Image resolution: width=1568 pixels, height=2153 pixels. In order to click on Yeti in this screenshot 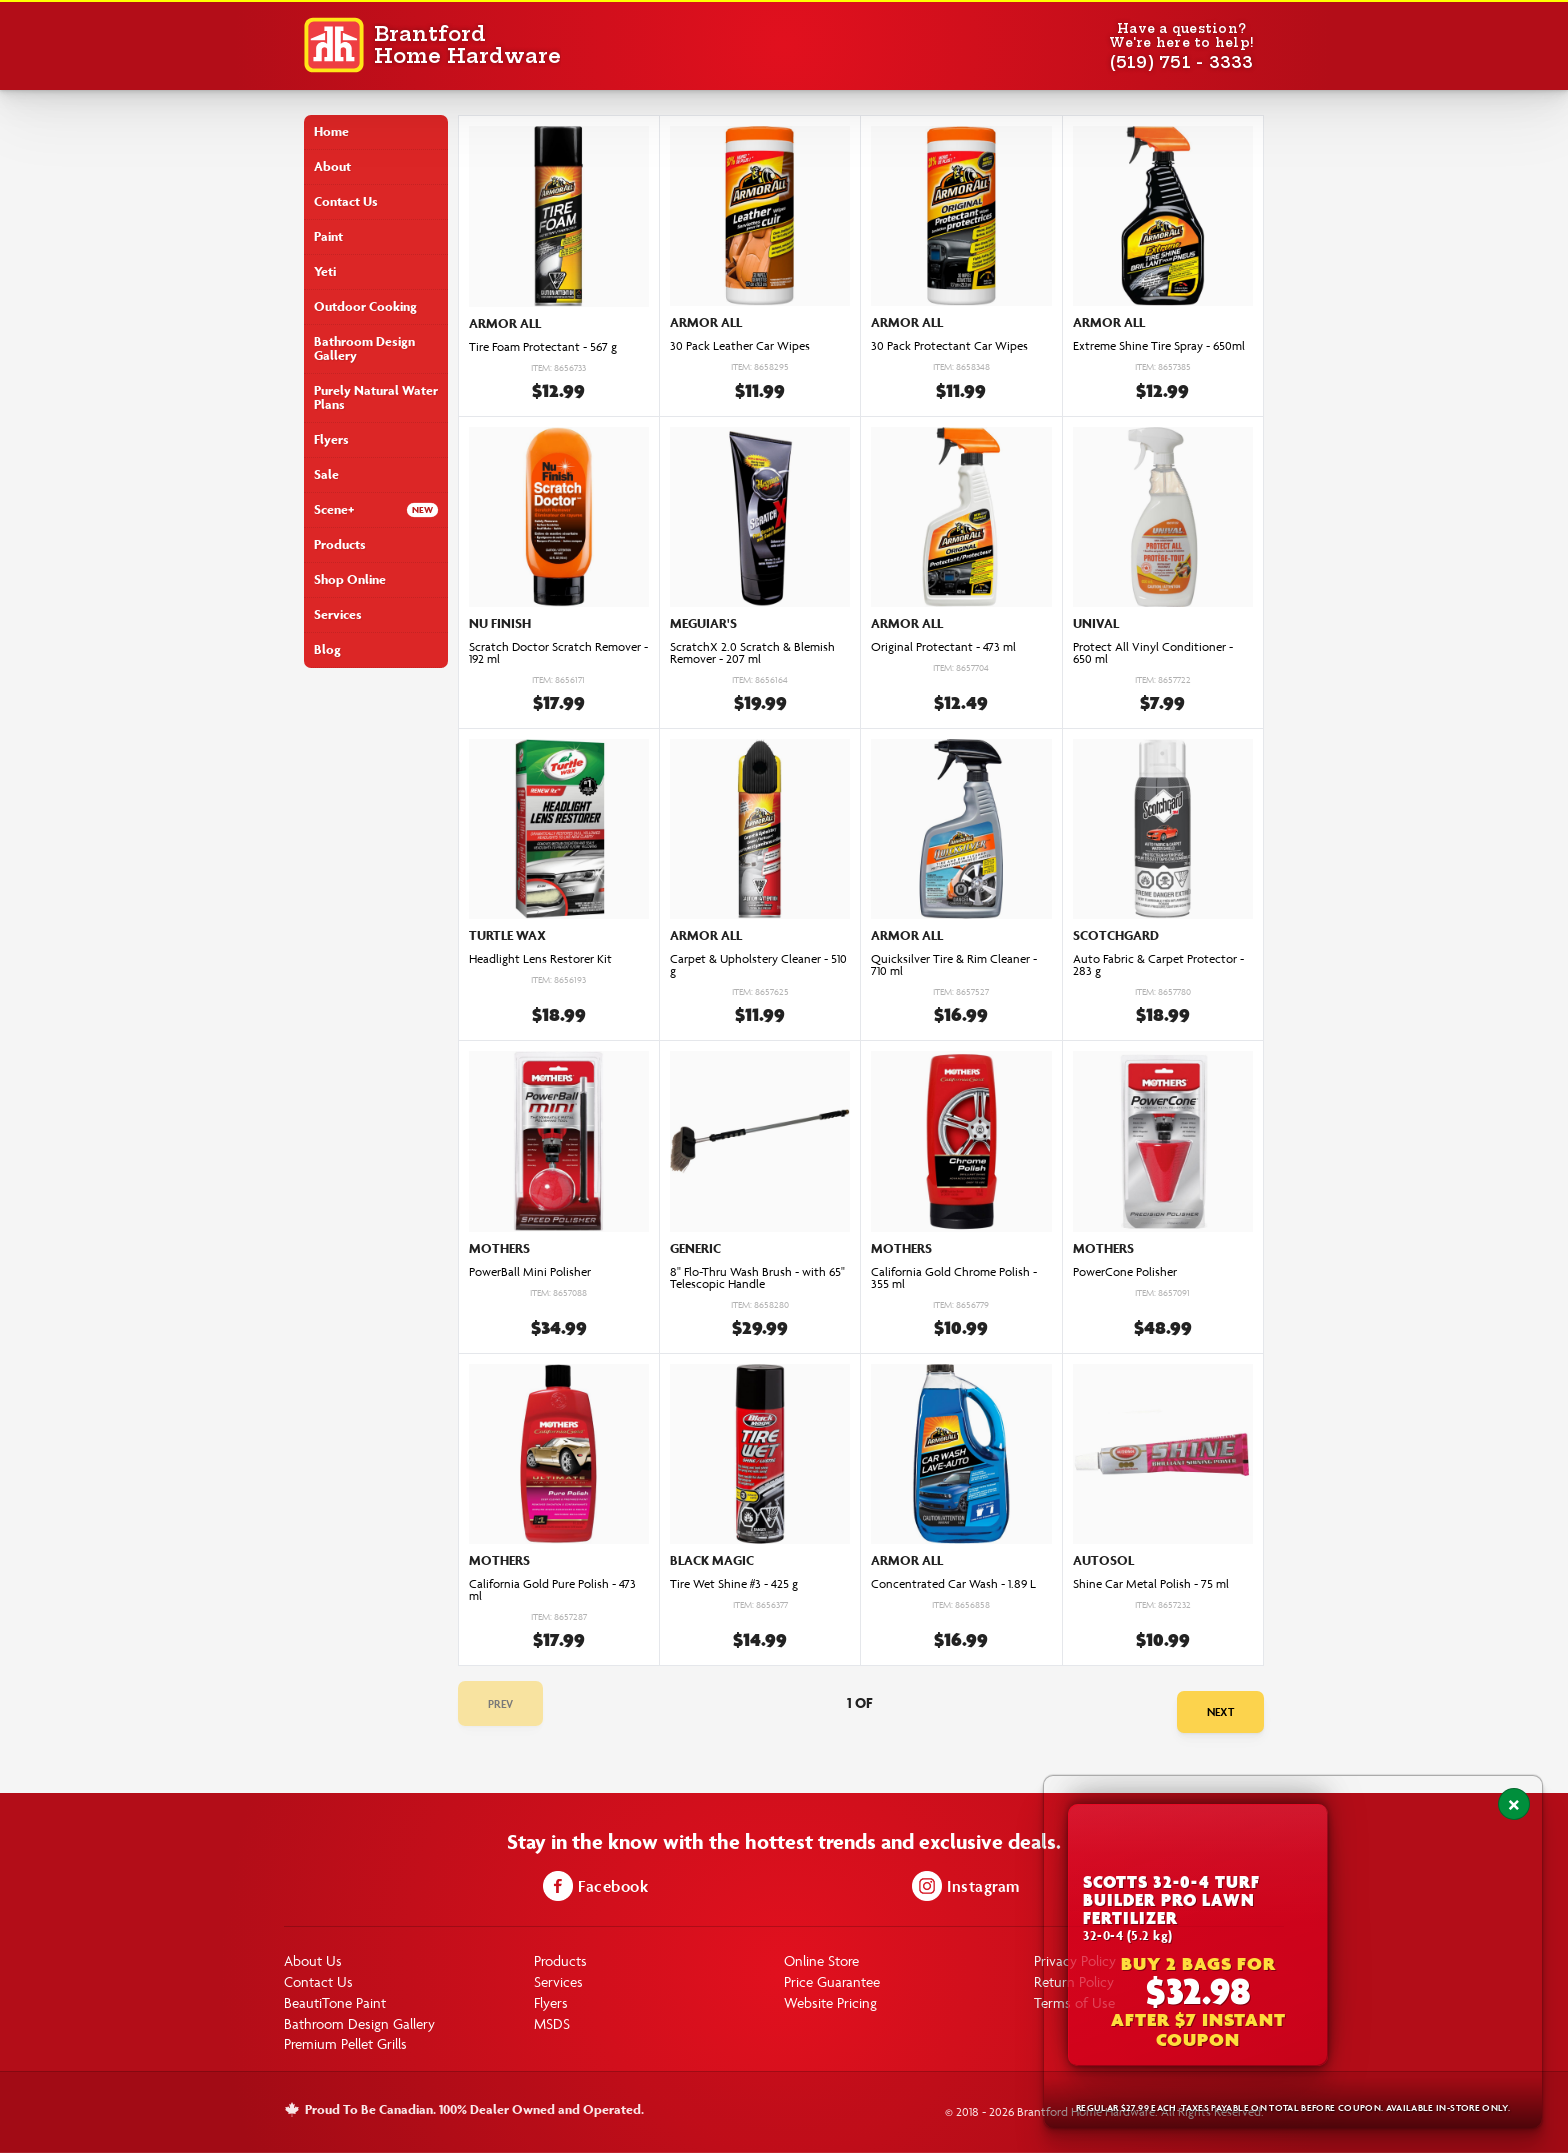, I will do `click(325, 271)`.